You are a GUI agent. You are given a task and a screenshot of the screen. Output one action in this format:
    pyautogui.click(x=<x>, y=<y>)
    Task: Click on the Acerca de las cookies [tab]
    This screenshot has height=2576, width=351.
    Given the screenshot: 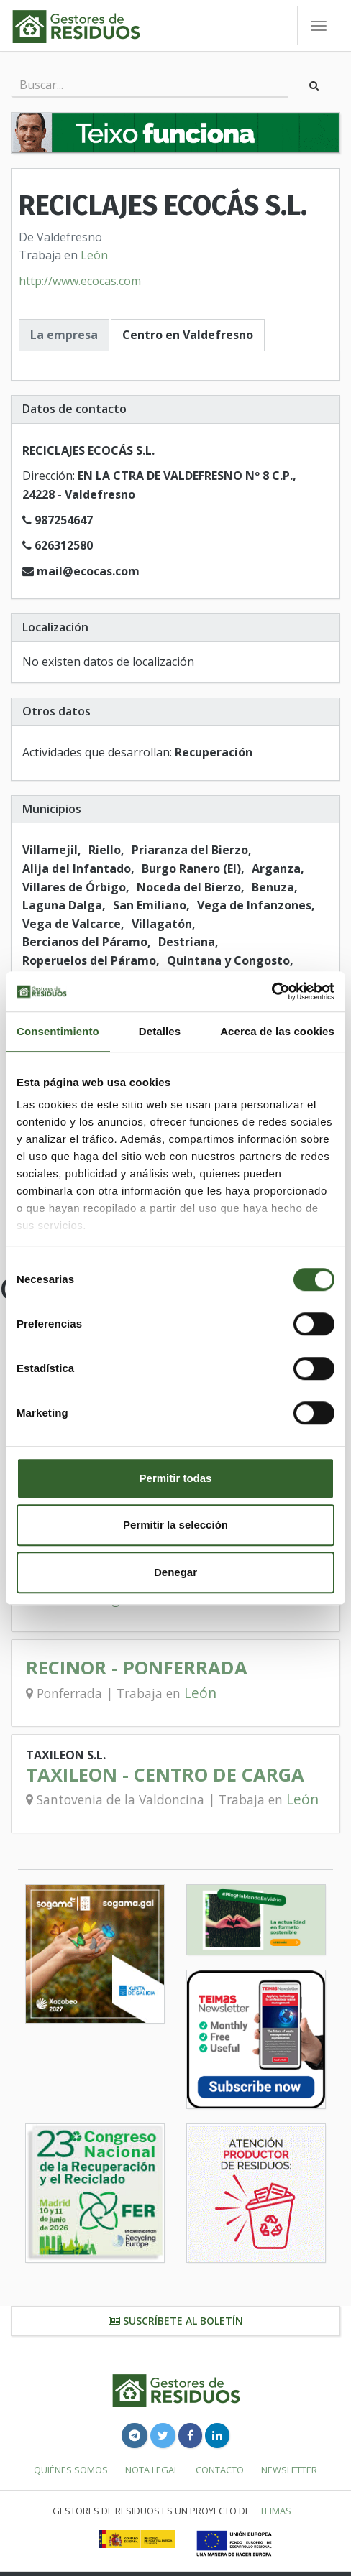 What is the action you would take?
    pyautogui.click(x=277, y=1031)
    